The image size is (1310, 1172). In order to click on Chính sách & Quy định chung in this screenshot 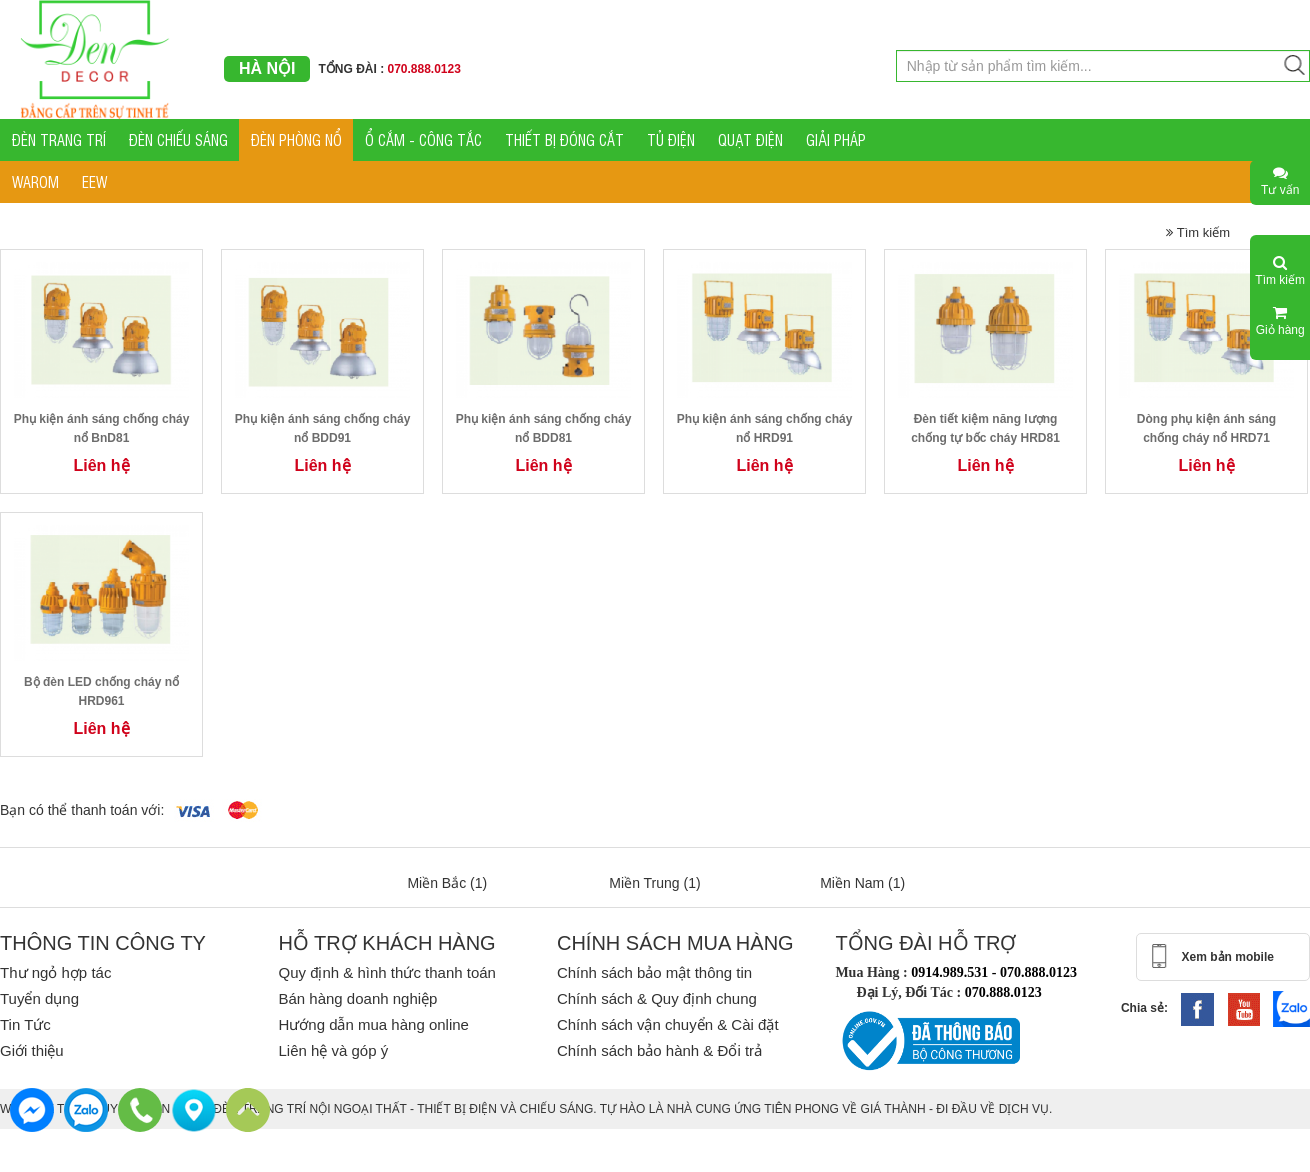, I will do `click(657, 998)`.